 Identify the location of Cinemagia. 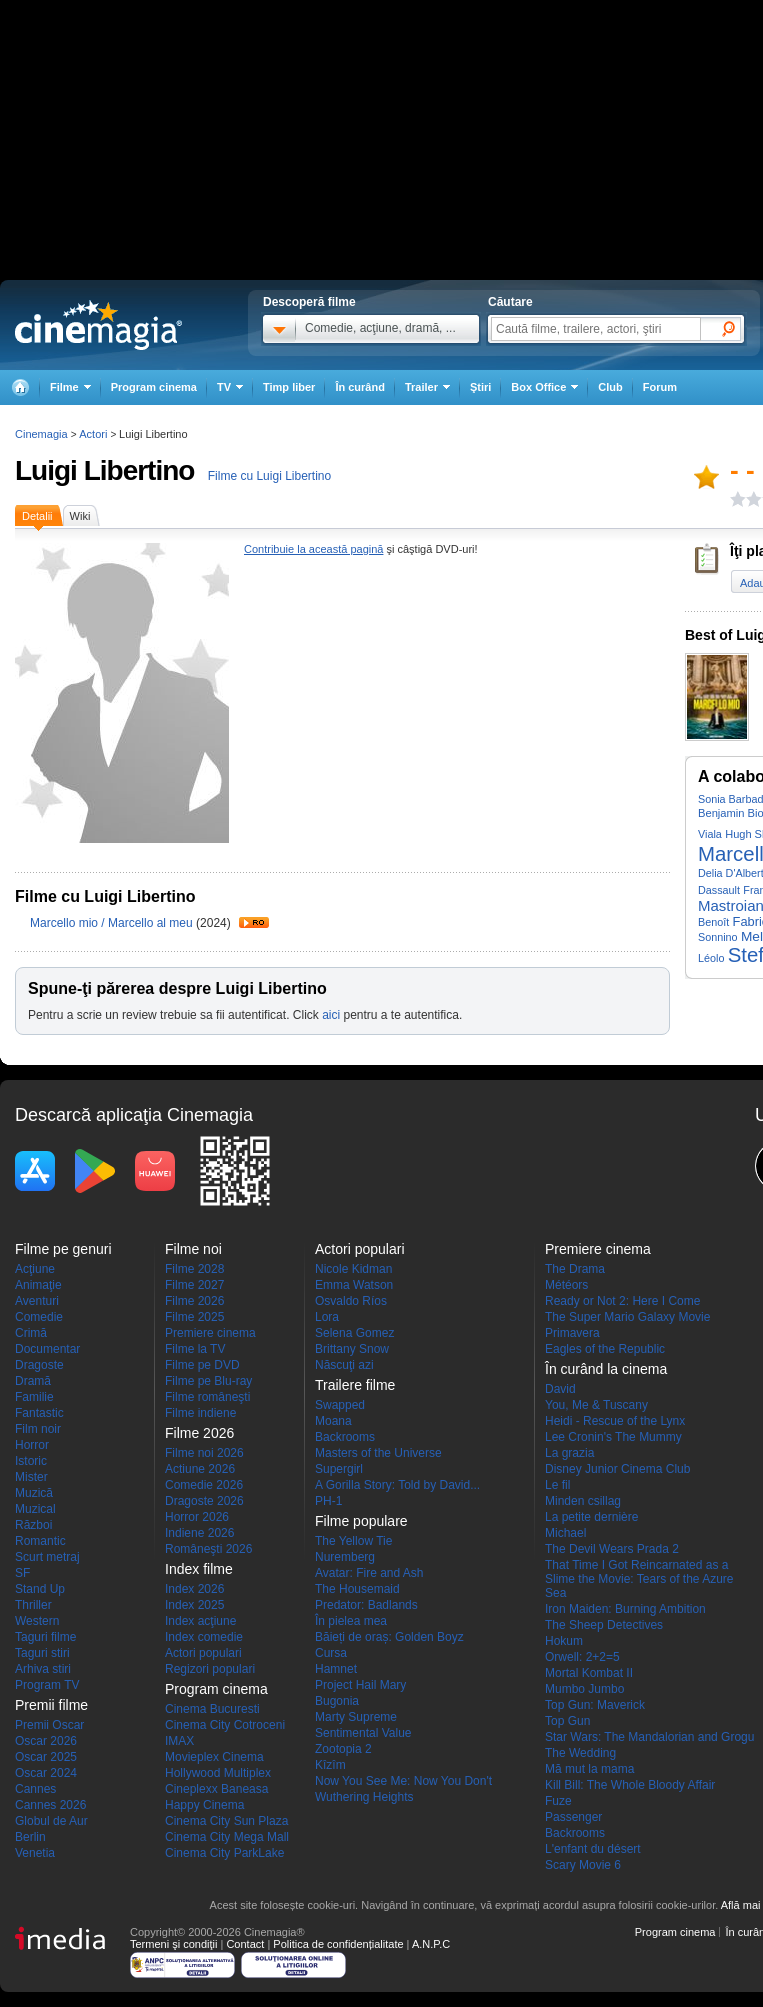
(41, 434).